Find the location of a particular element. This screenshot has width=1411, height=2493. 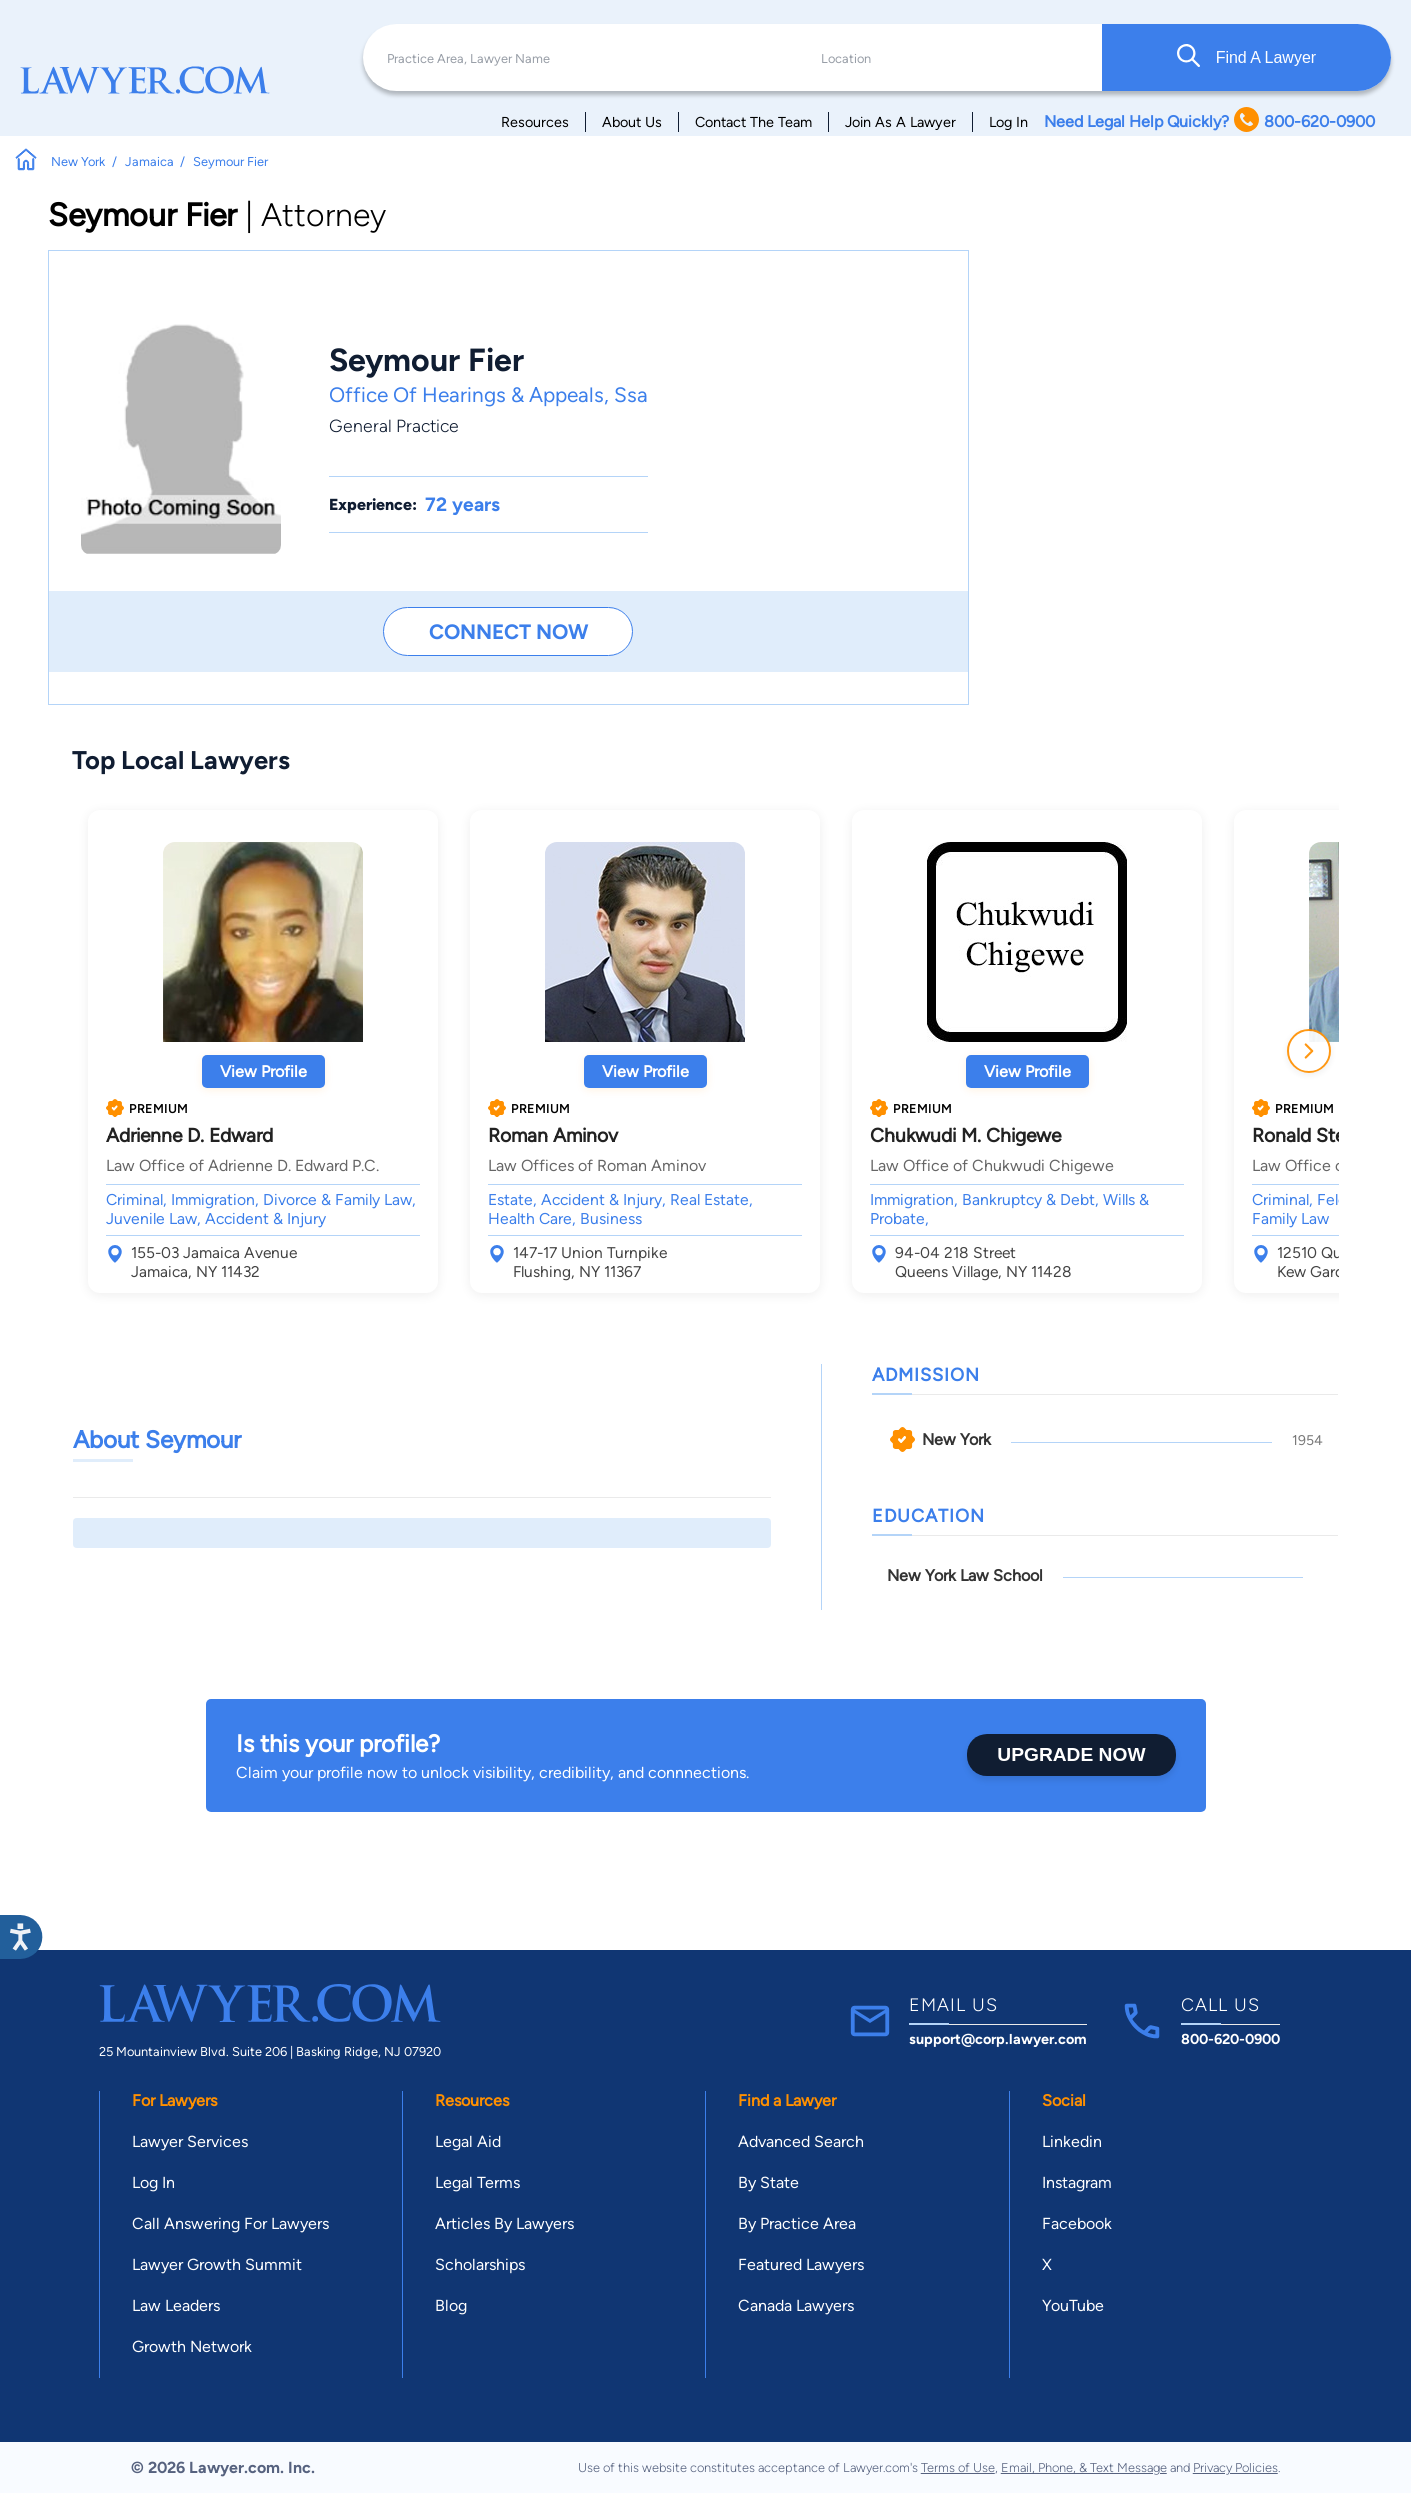

Call Answering For Lawyers is located at coordinates (230, 2223).